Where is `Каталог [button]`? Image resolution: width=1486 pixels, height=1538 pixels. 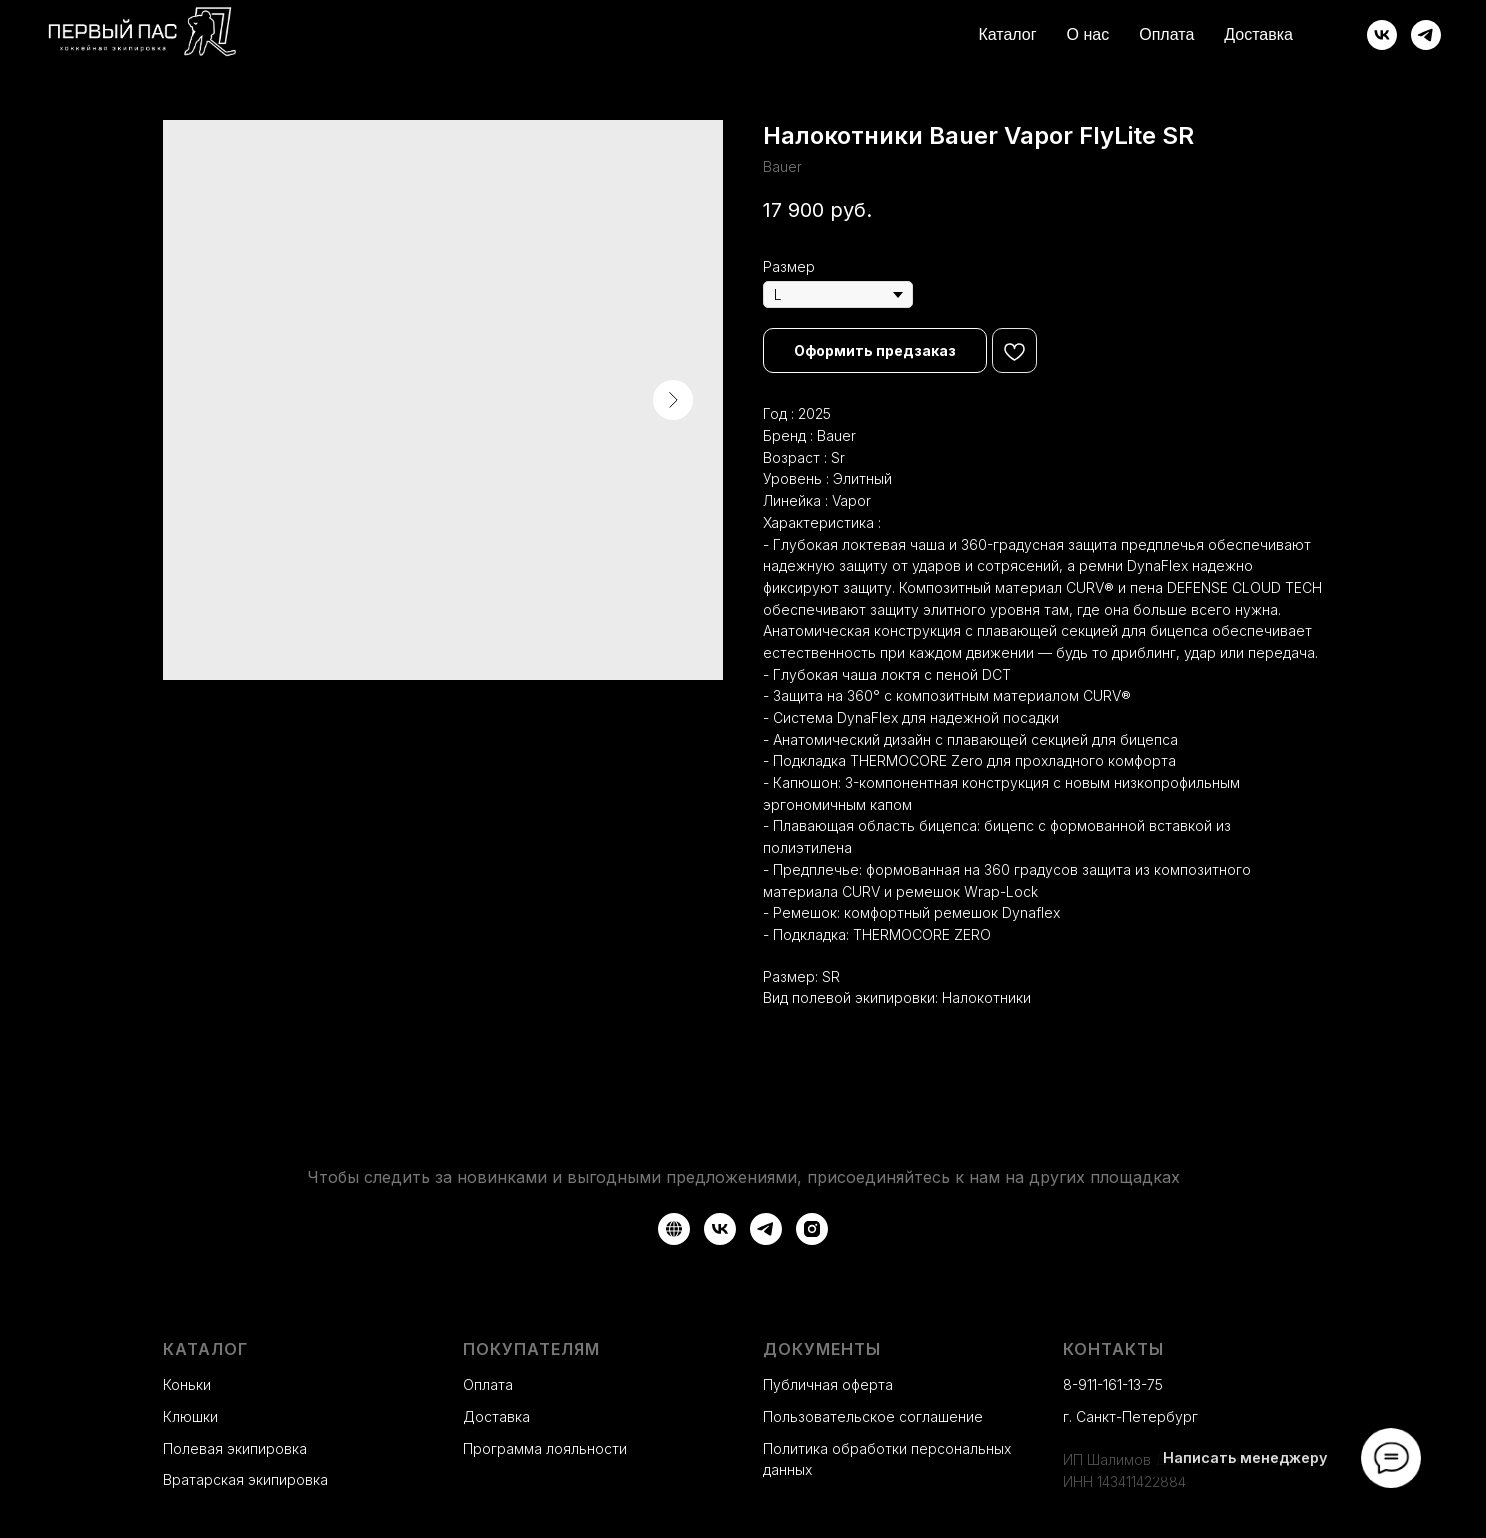 Каталог [button] is located at coordinates (1007, 34).